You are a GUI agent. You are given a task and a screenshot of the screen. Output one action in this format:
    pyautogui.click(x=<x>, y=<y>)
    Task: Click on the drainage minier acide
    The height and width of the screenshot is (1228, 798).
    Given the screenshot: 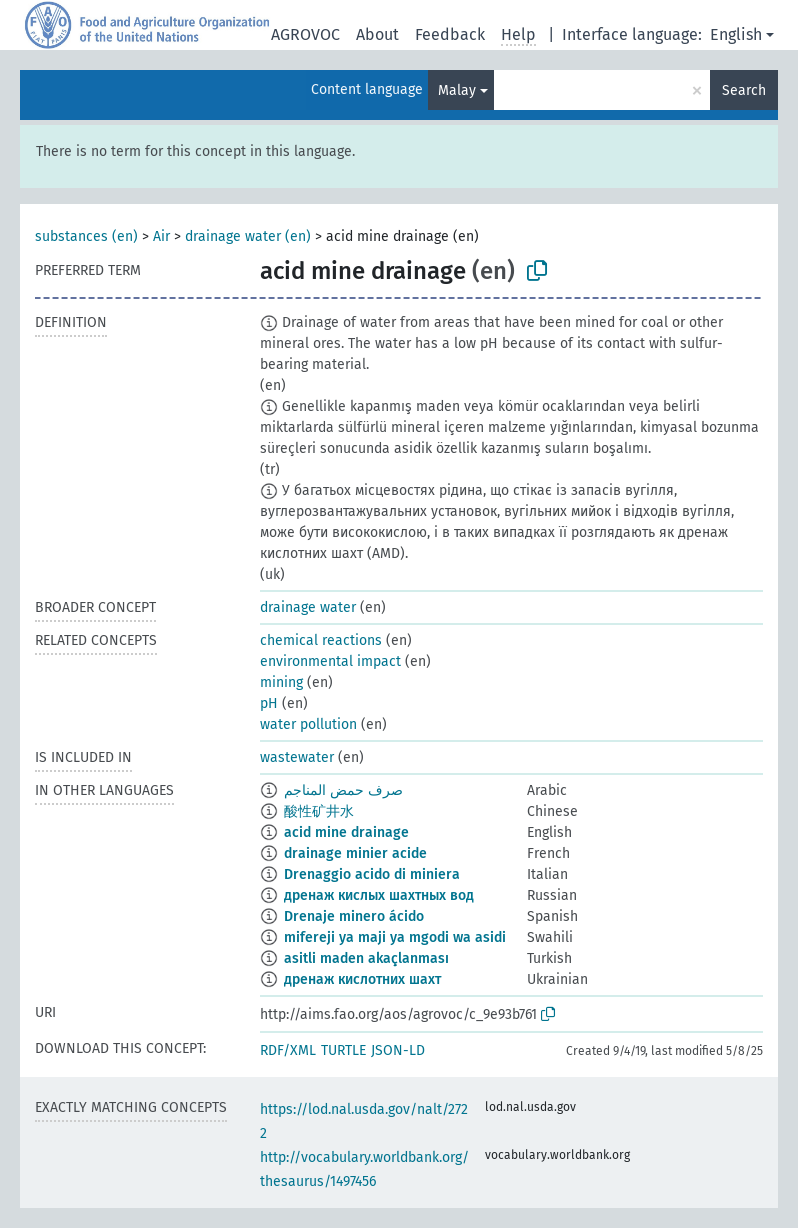 What is the action you would take?
    pyautogui.click(x=355, y=853)
    